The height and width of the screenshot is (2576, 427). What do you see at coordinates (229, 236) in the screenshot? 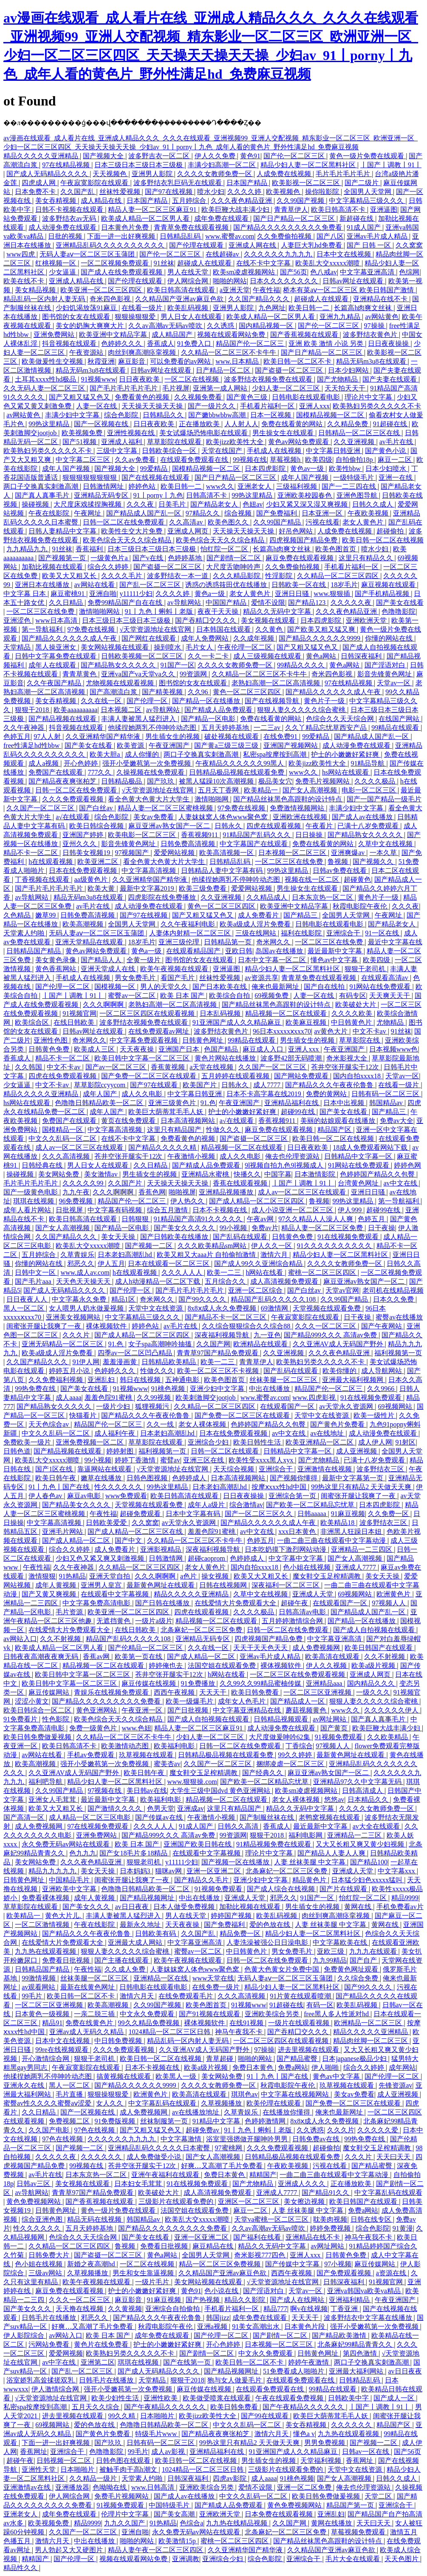
I see `www.蜜臀av.com` at bounding box center [229, 236].